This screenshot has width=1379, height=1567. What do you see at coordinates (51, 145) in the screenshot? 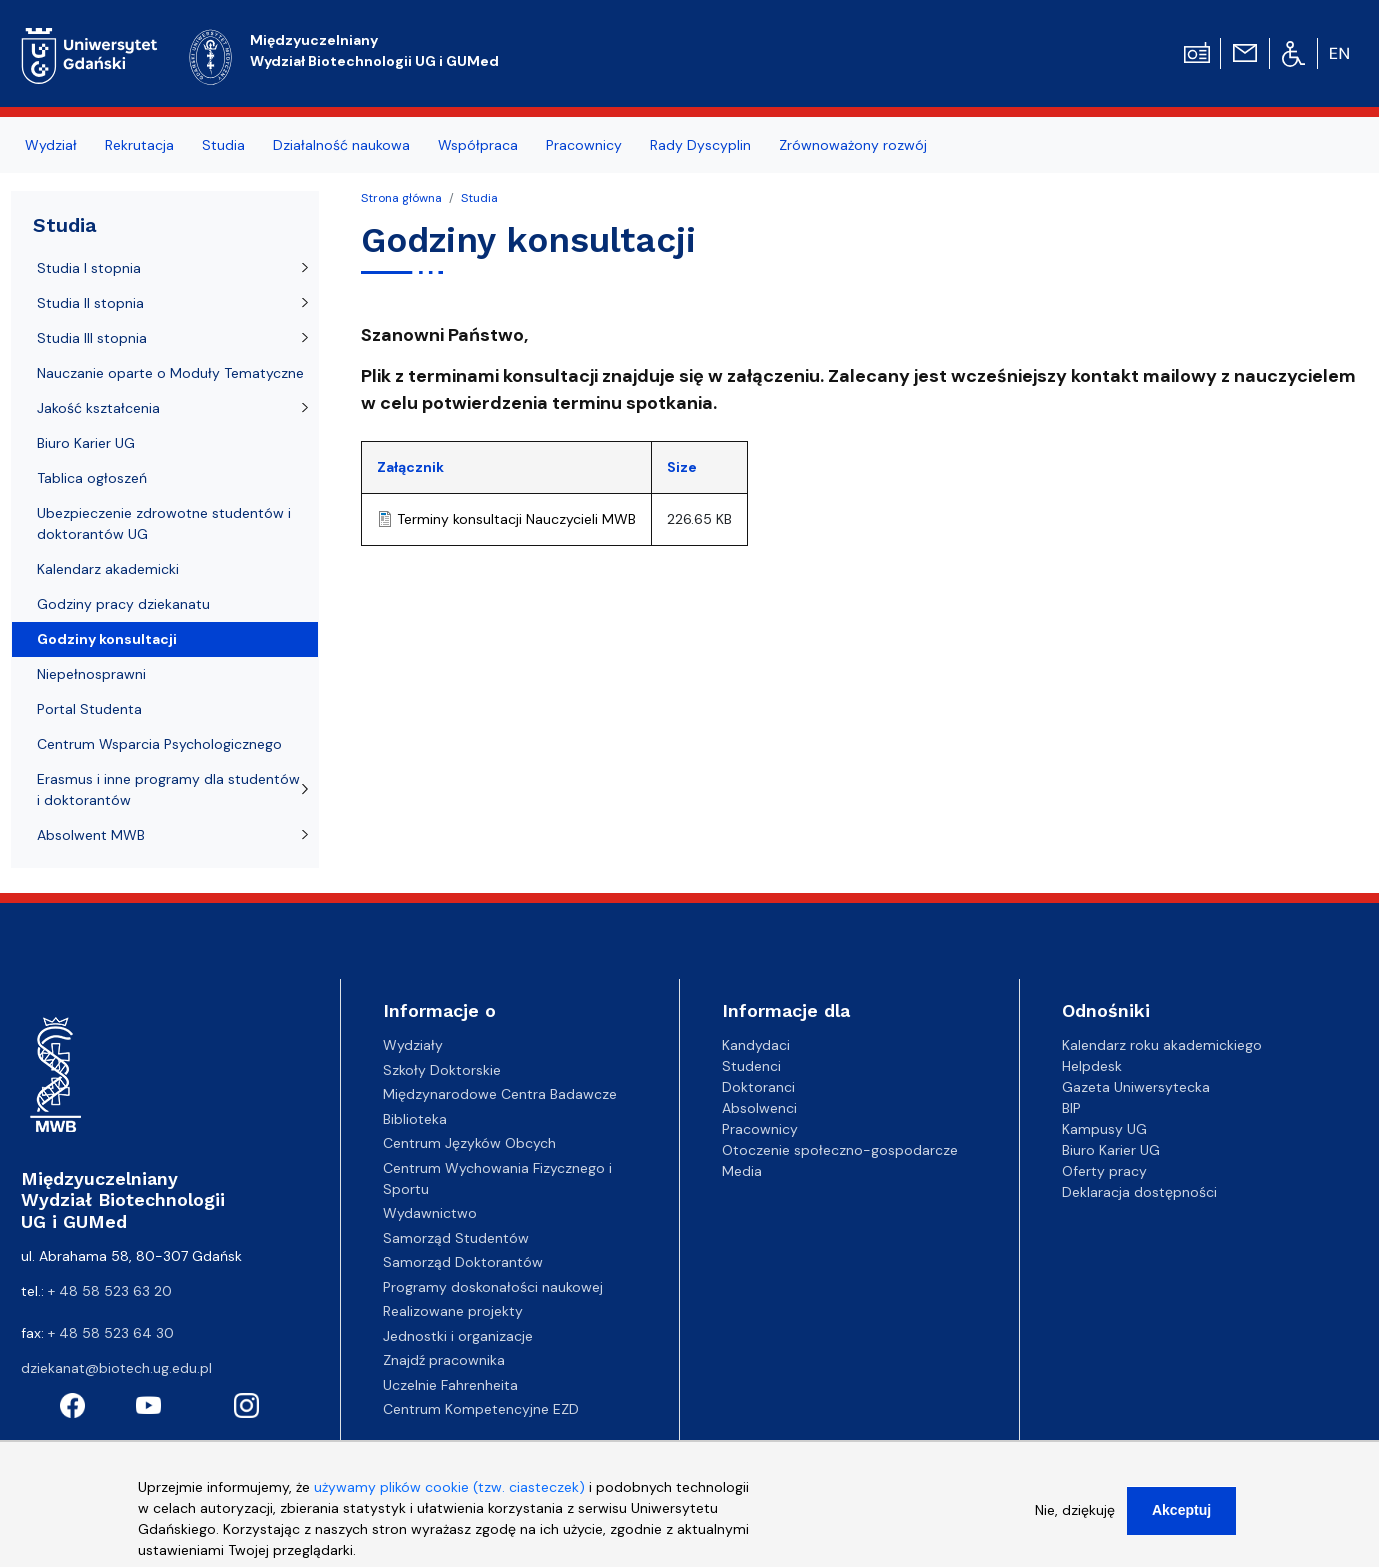
I see `Wydział` at bounding box center [51, 145].